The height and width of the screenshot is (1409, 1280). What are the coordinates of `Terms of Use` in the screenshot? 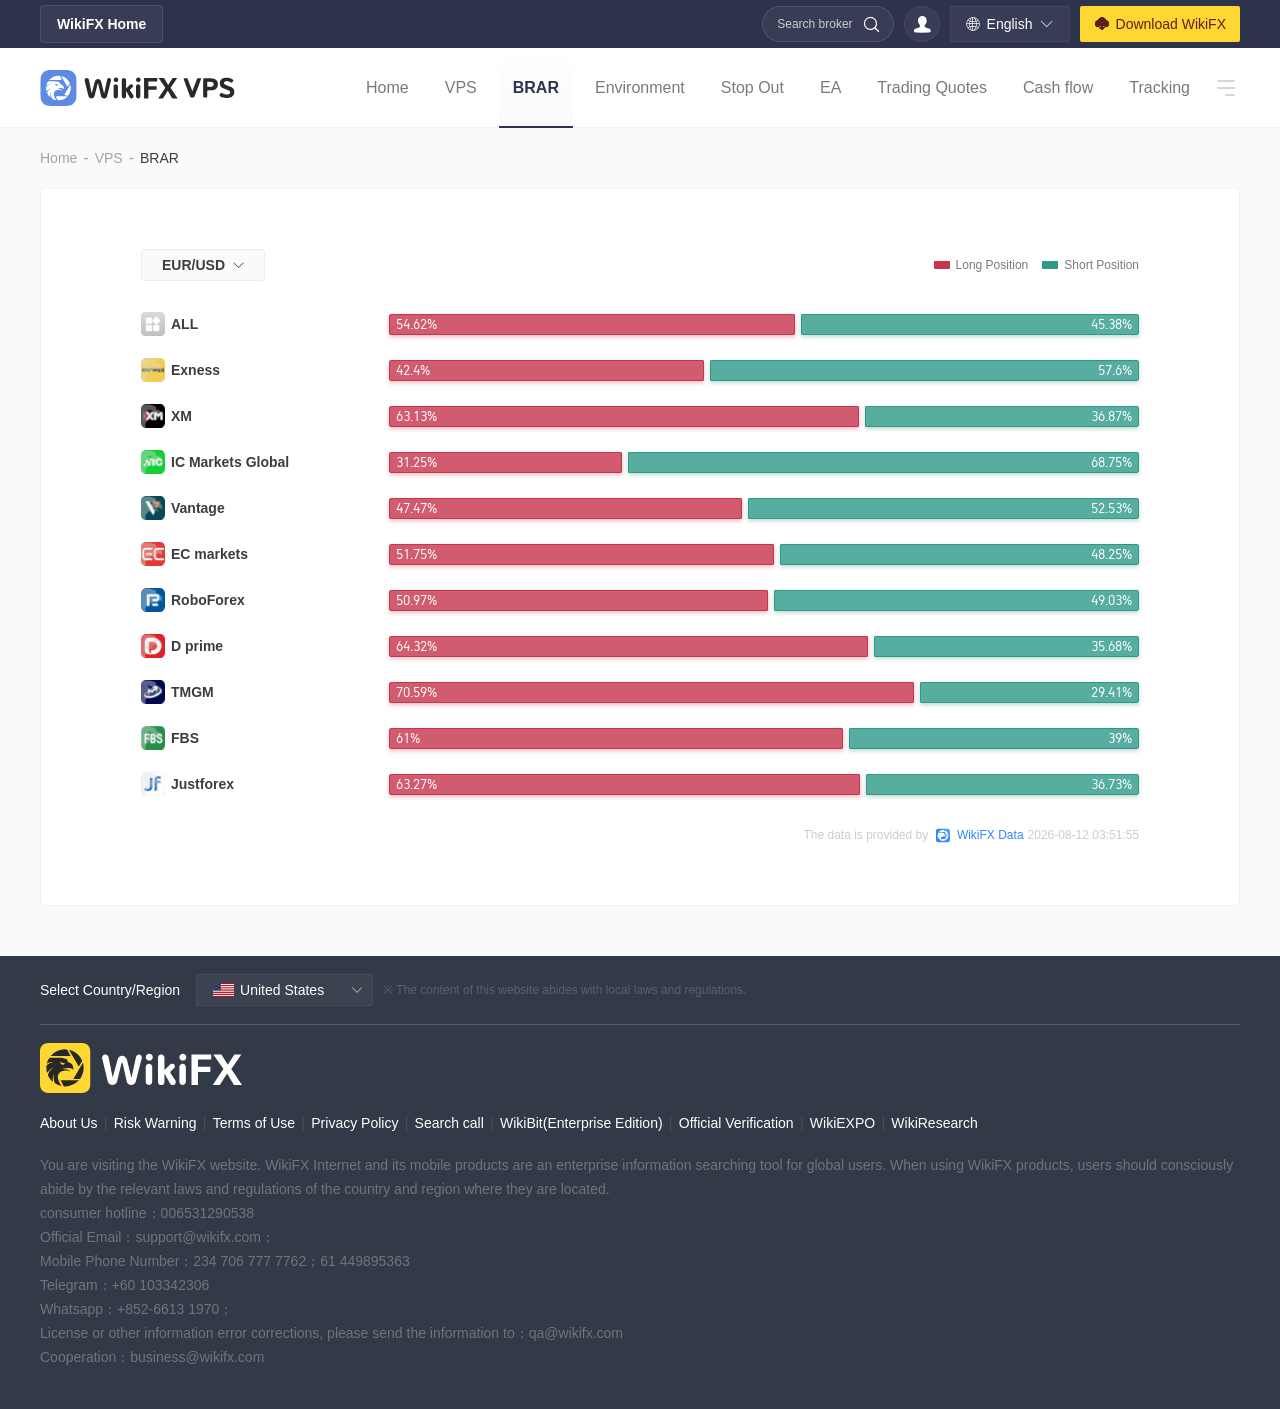 It's located at (254, 1123).